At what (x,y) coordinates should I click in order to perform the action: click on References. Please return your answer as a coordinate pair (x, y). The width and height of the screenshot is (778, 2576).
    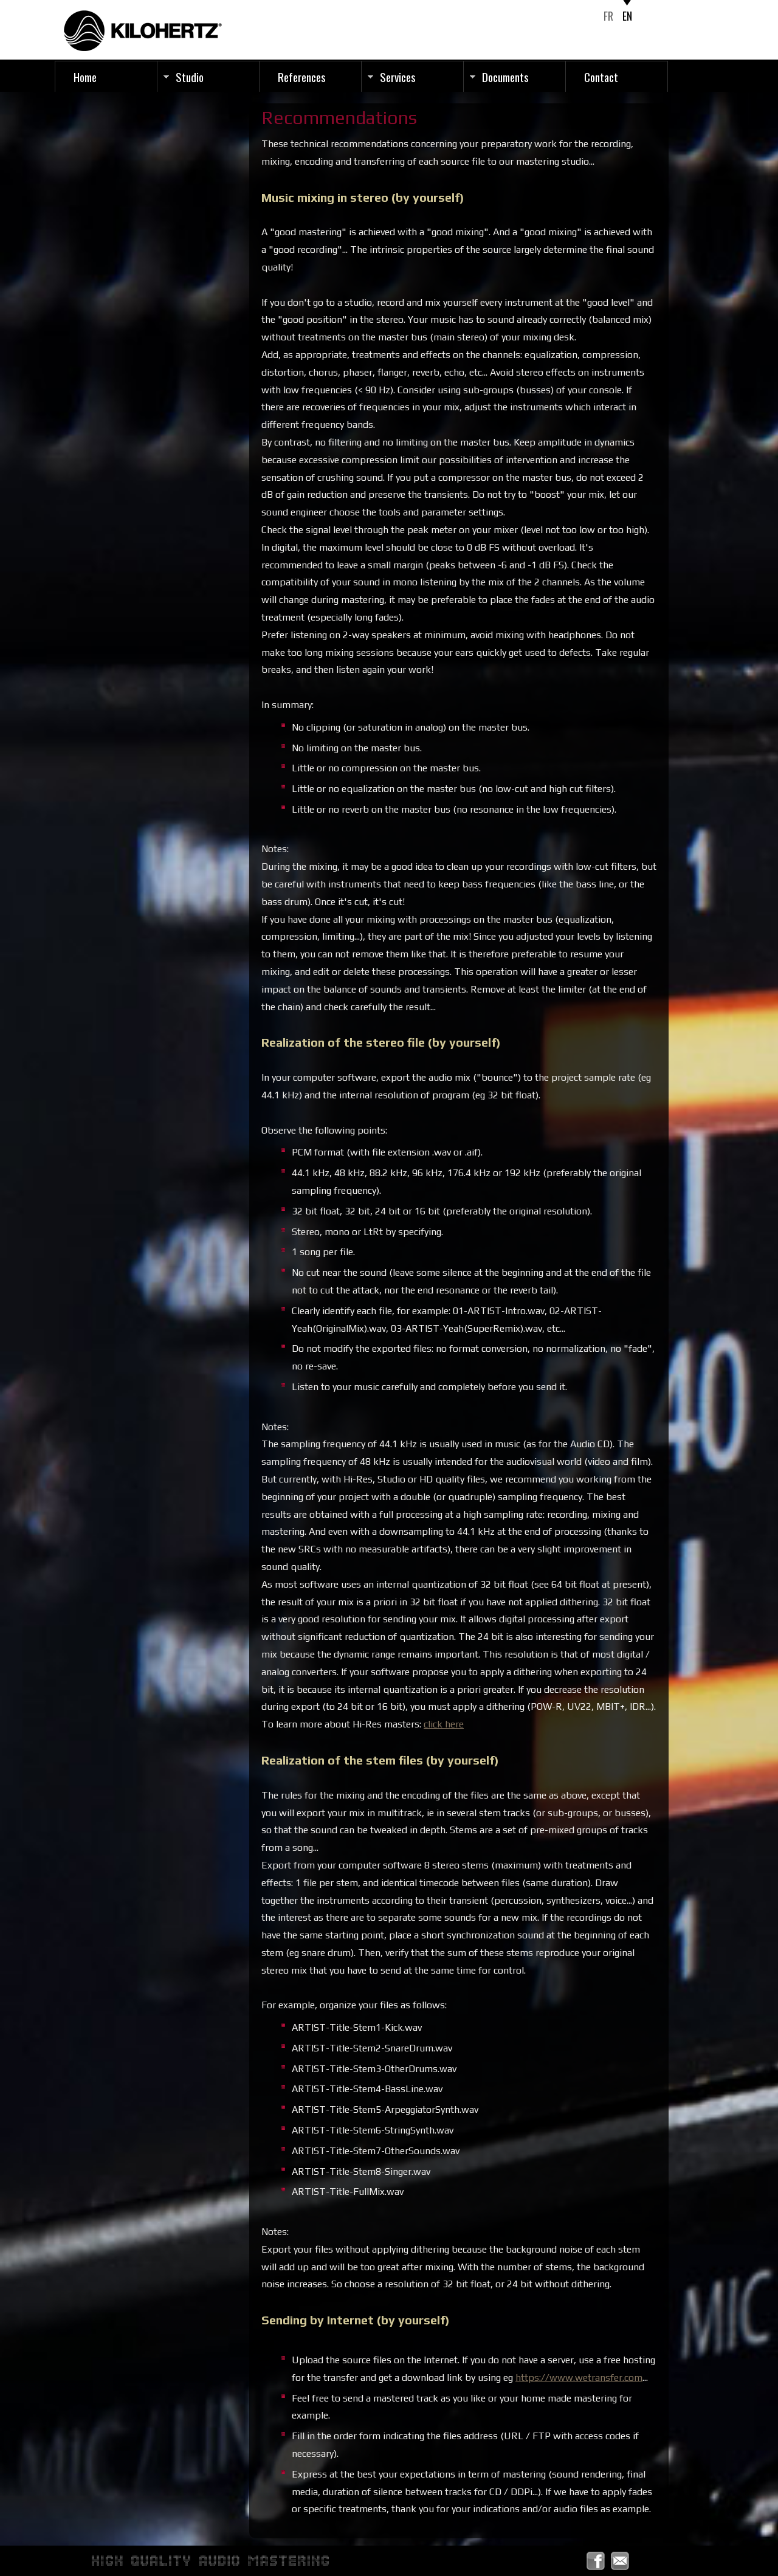
    Looking at the image, I should click on (302, 76).